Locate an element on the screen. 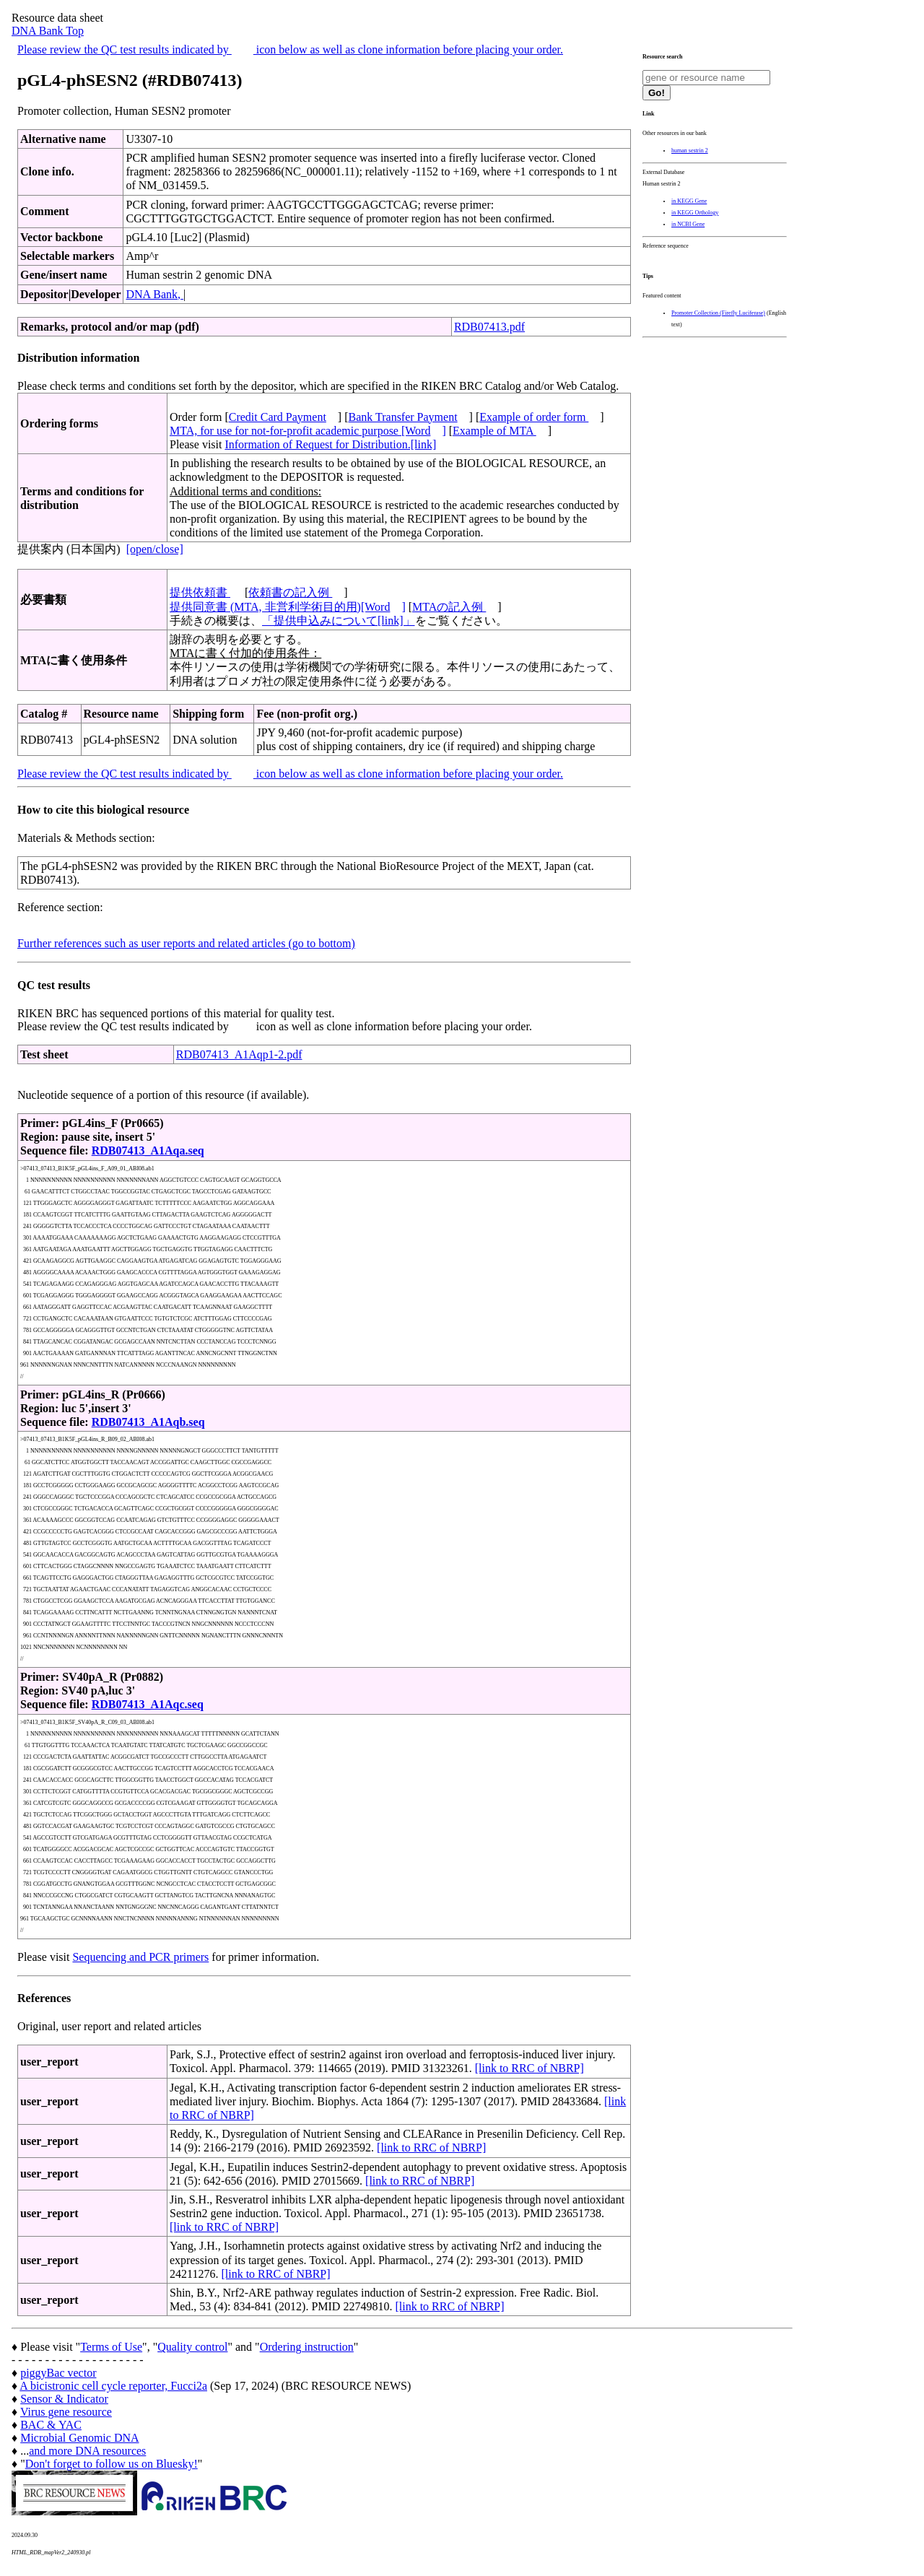 The height and width of the screenshot is (2576, 924). Bank Transfer Payment is located at coordinates (403, 417).